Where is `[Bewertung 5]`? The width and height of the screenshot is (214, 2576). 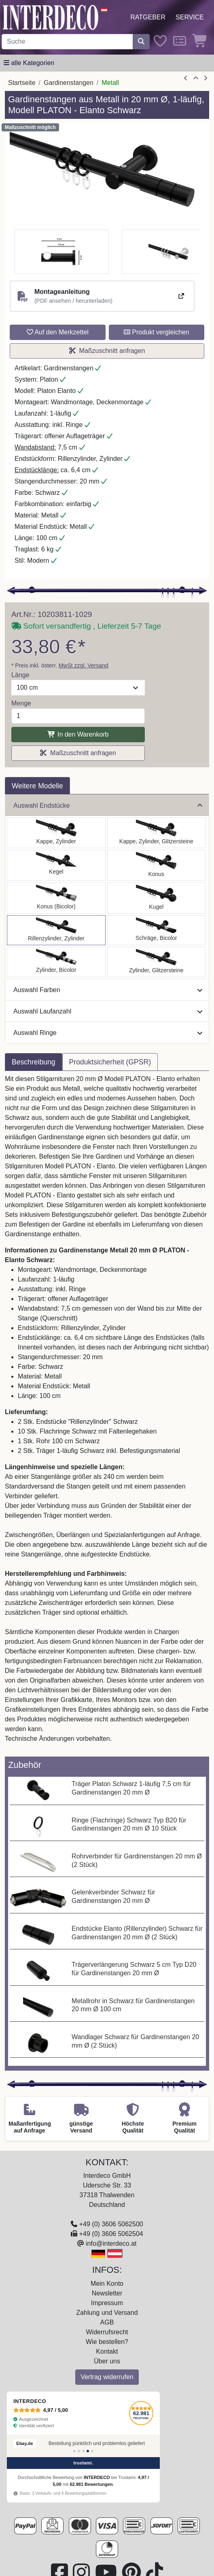 [Bewertung 5] is located at coordinates (92, 2451).